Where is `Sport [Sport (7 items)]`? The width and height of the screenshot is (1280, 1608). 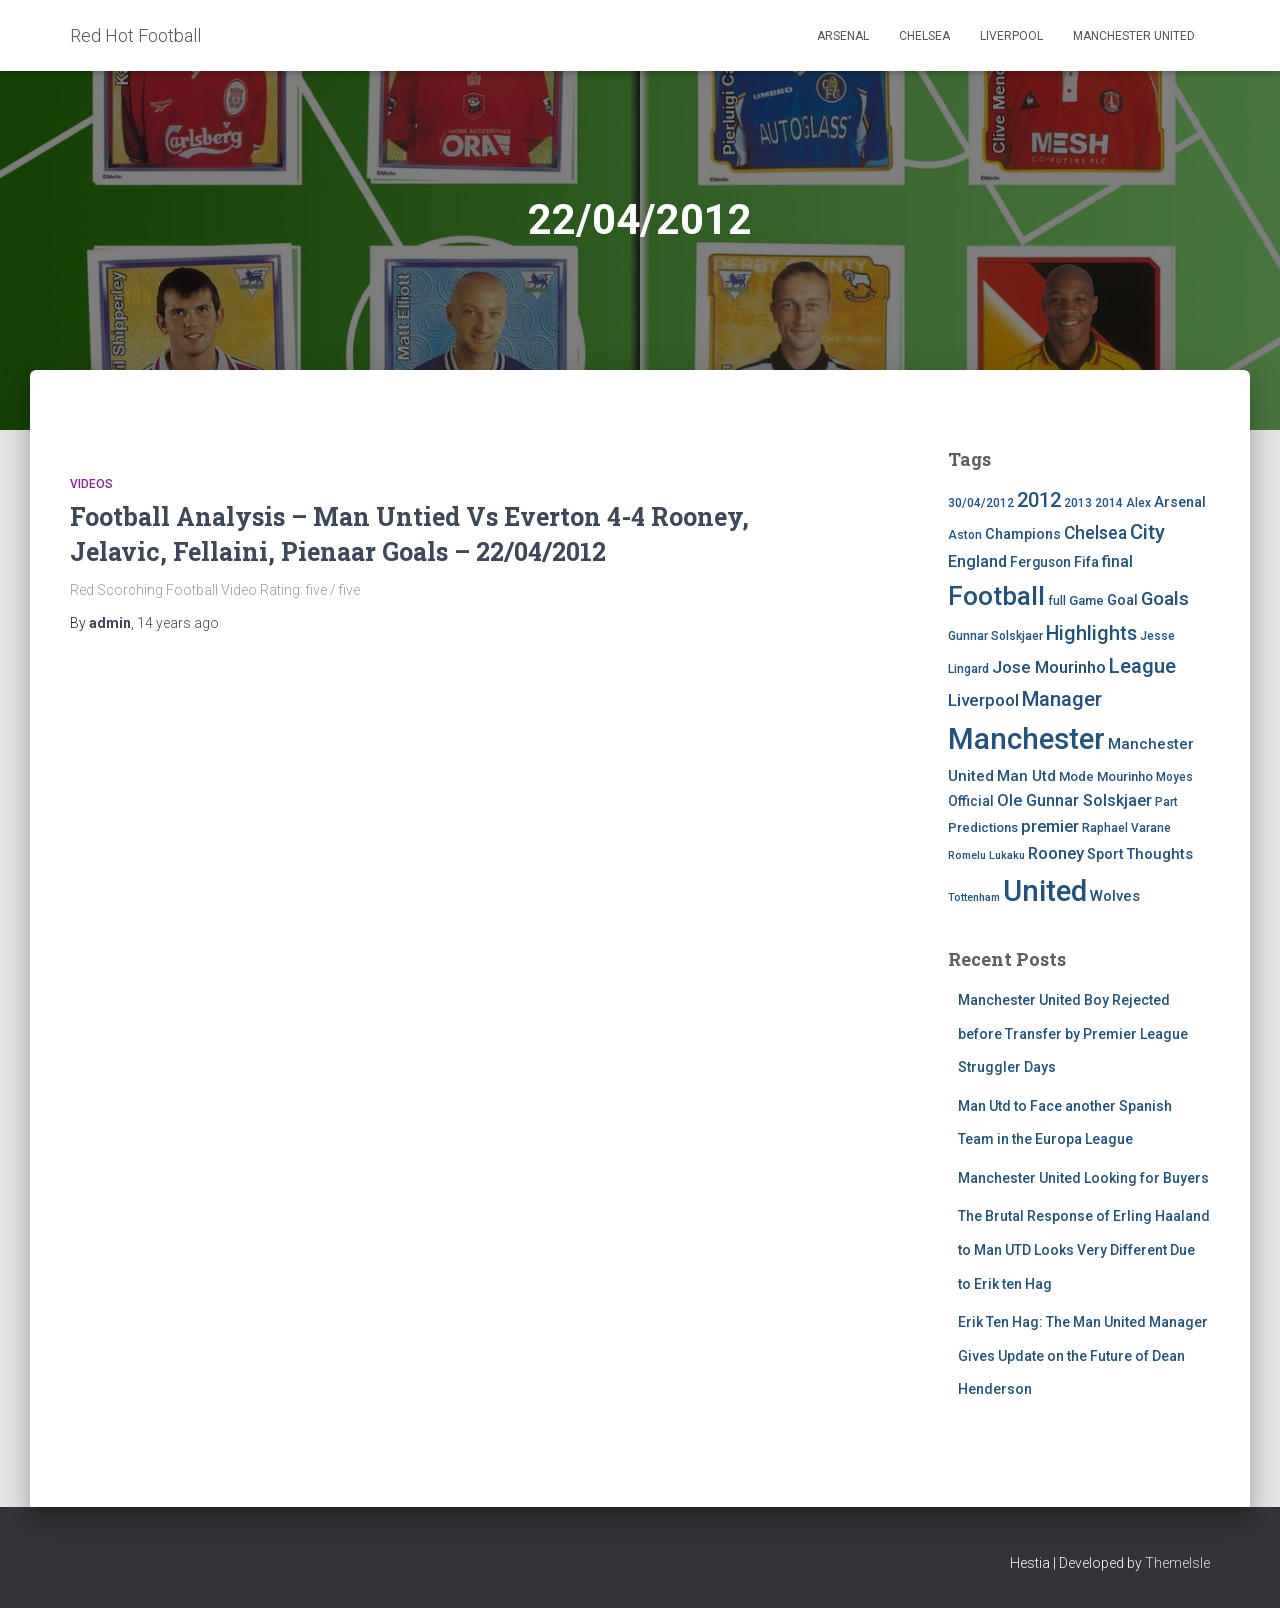 Sport [Sport (7 items)] is located at coordinates (1105, 854).